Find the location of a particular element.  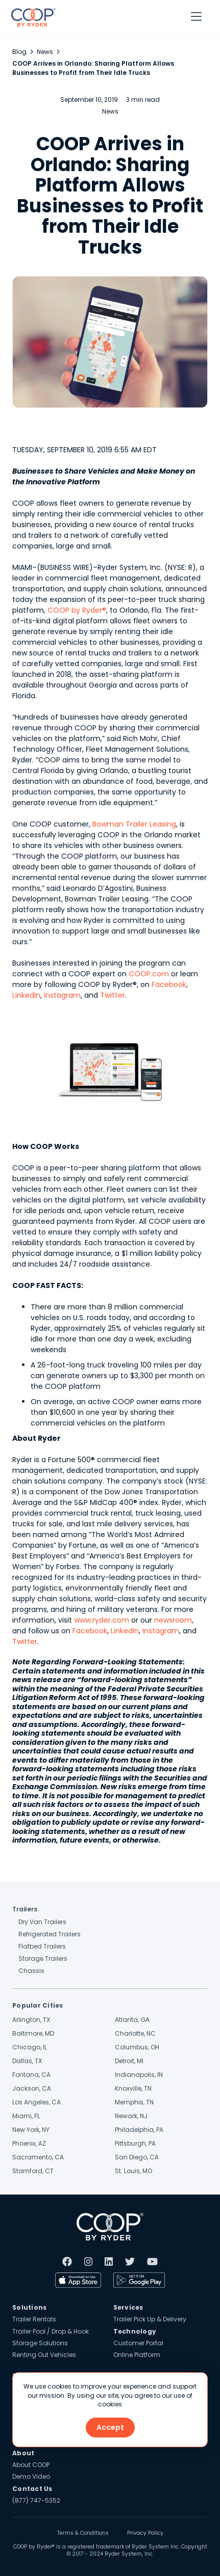

LinkedIn is located at coordinates (26, 995).